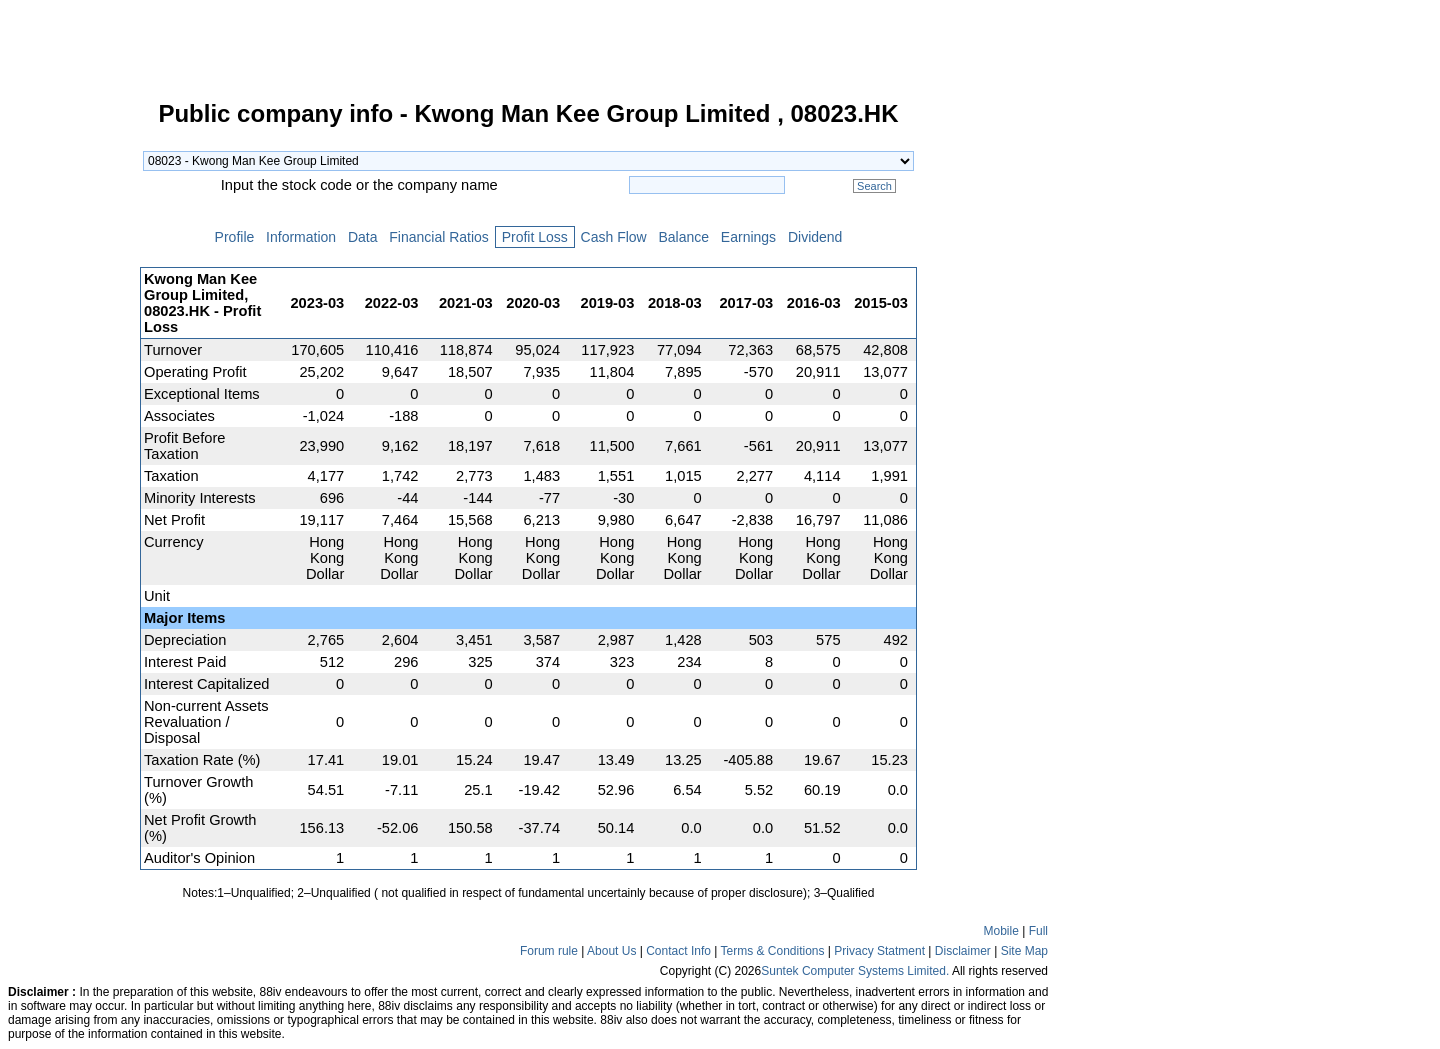 This screenshot has height=1049, width=1440. I want to click on [Advertisement], so click(70, 404).